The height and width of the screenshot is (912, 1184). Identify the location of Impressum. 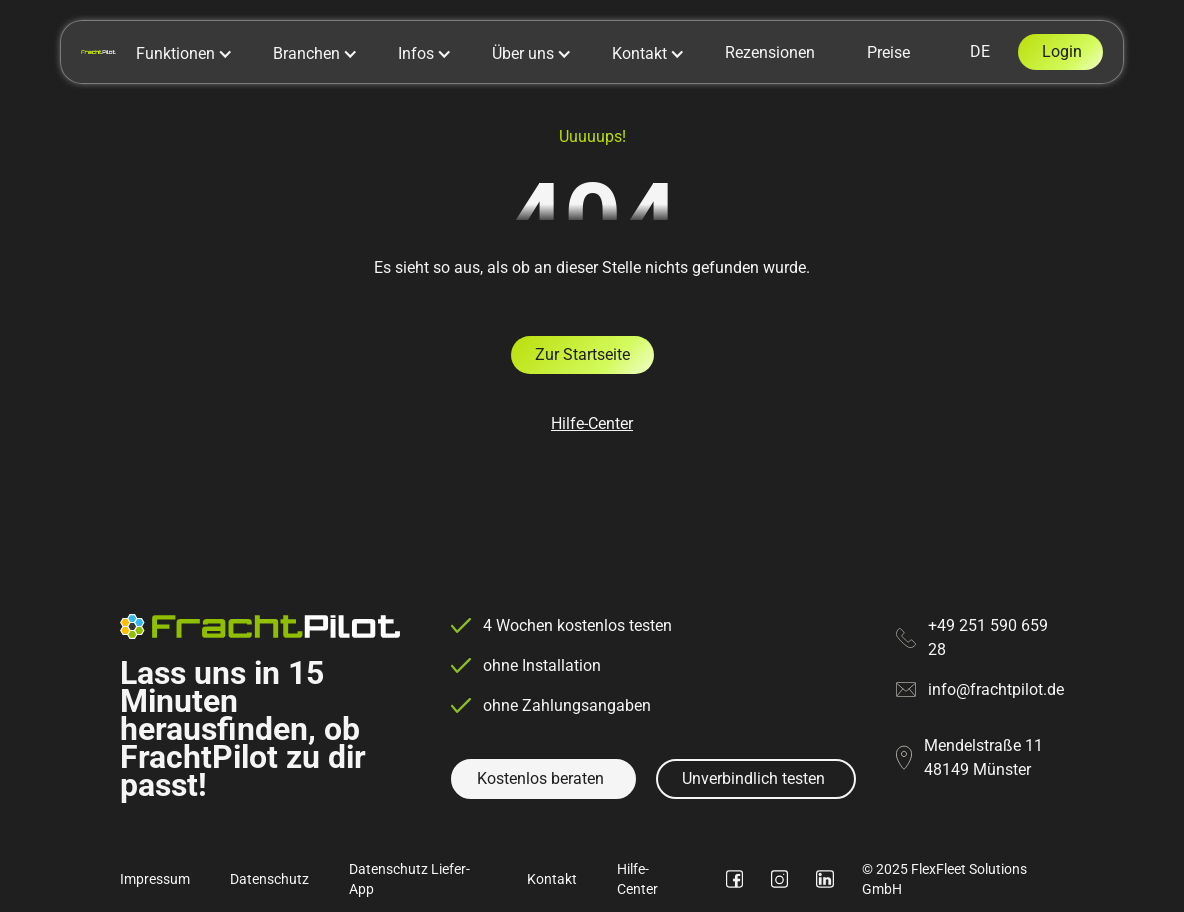
(155, 879).